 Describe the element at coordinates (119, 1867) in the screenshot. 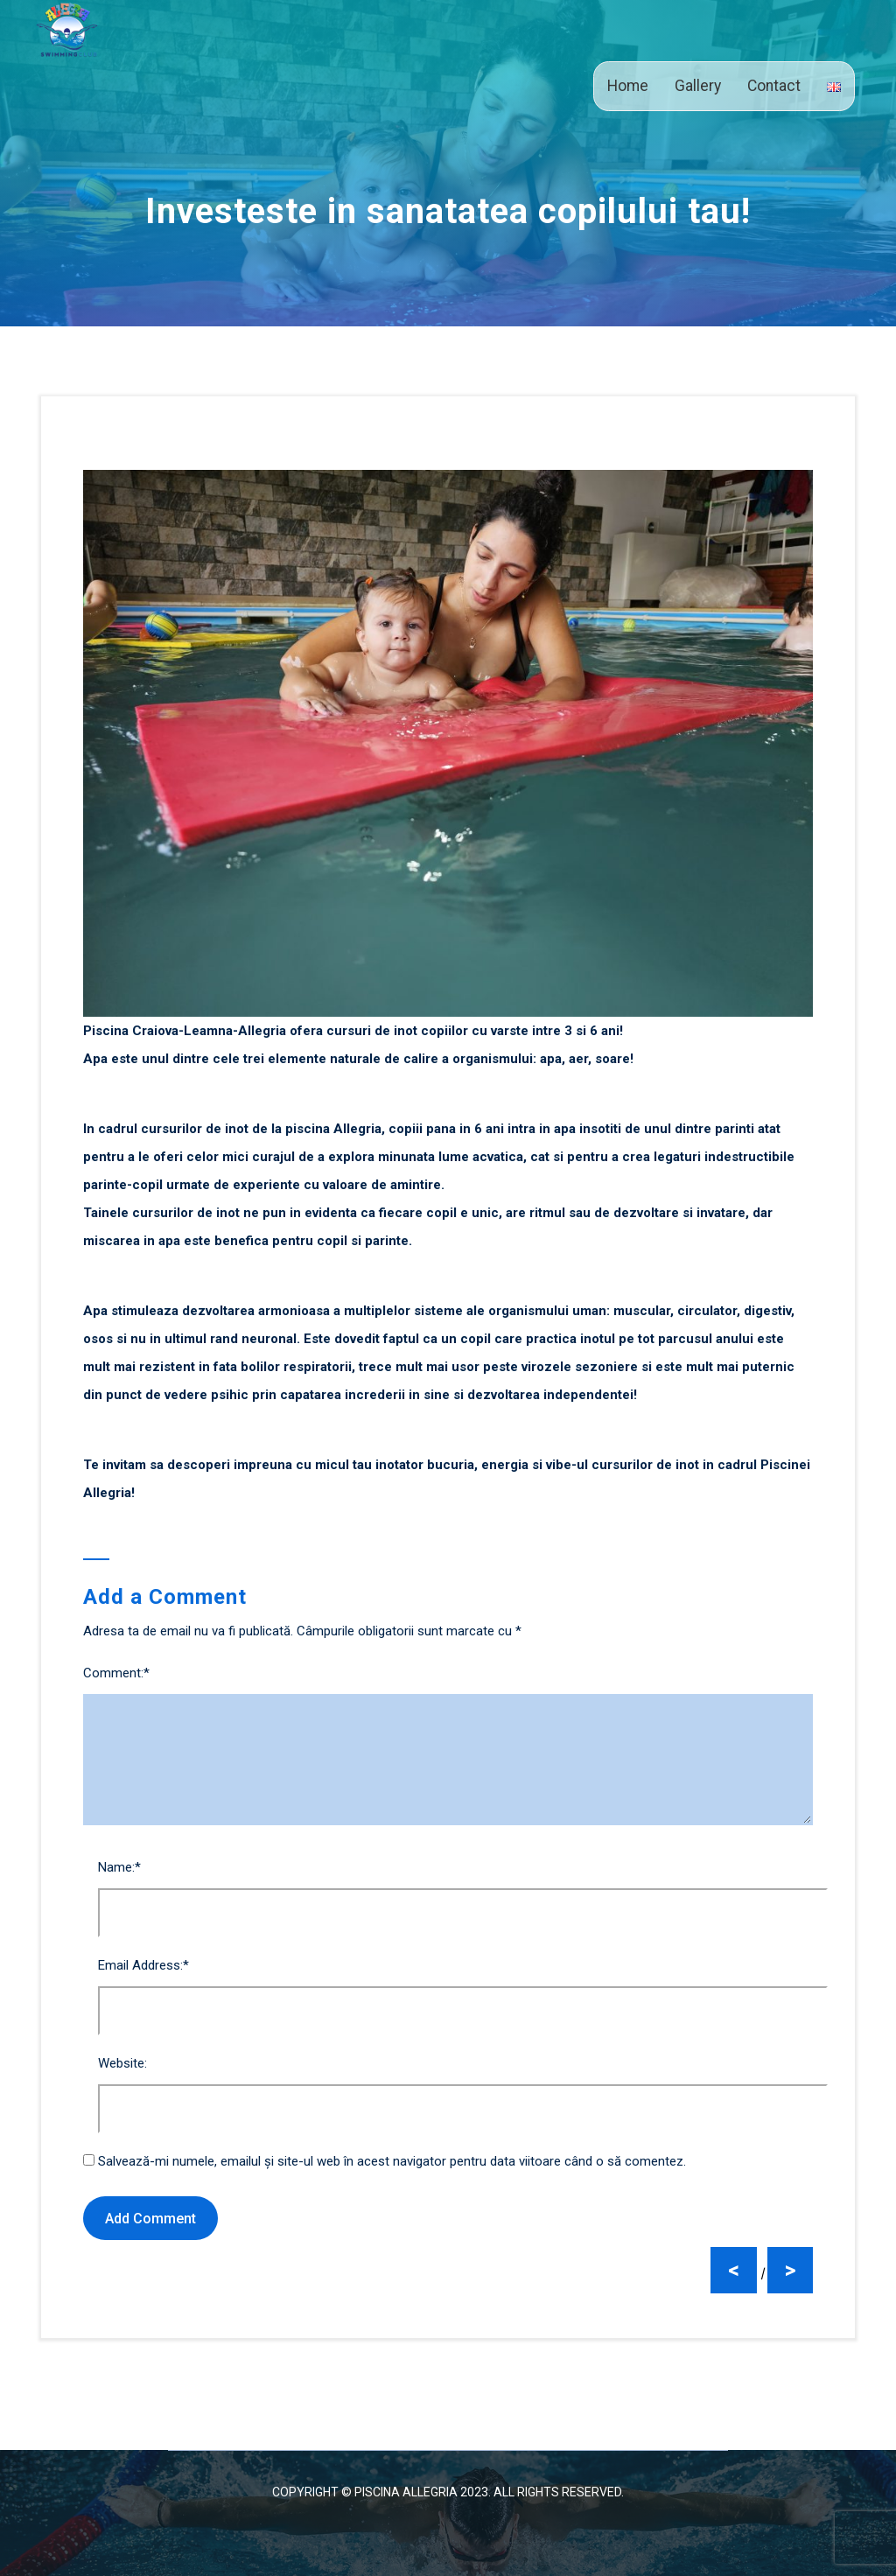

I see `Name:` at that location.